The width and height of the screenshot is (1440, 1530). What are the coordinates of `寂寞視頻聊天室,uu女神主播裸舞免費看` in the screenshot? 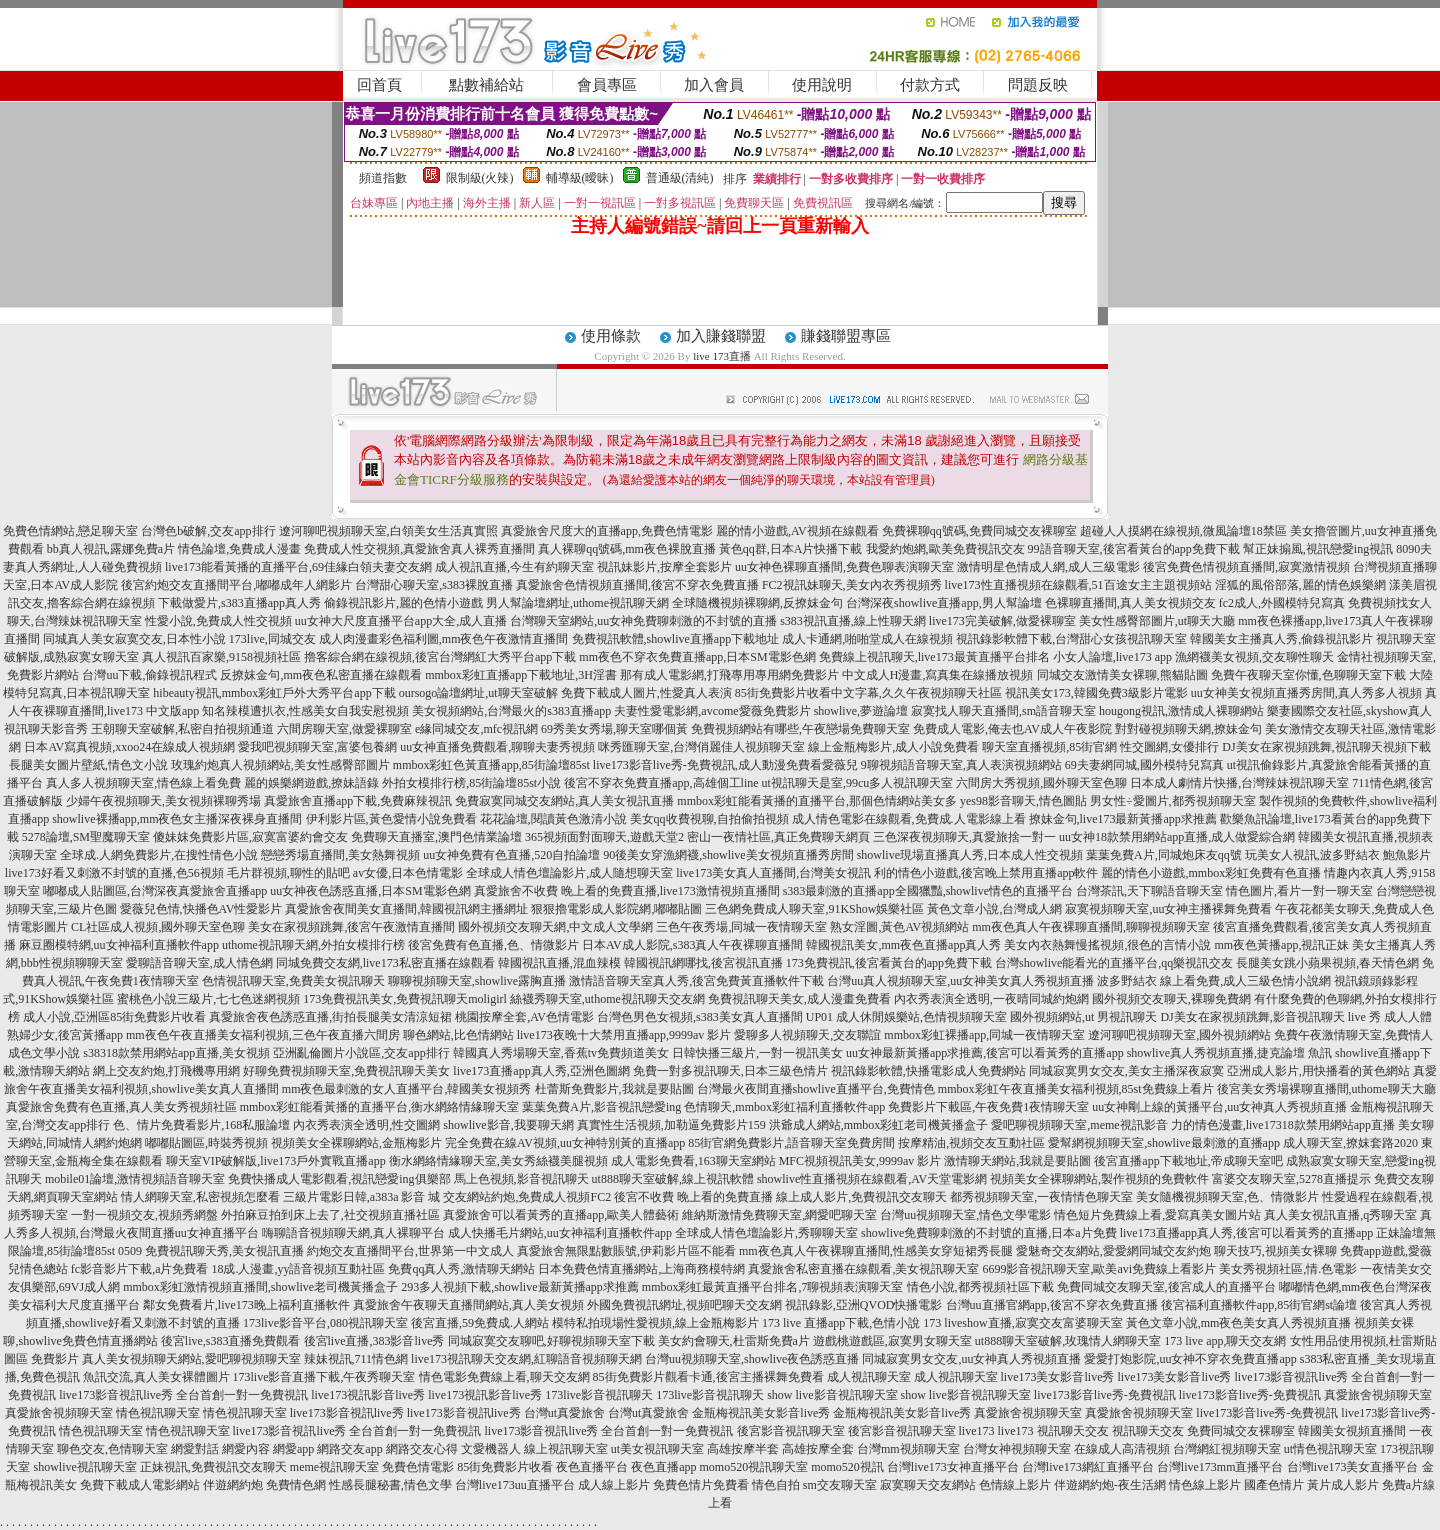 It's located at (1168, 909).